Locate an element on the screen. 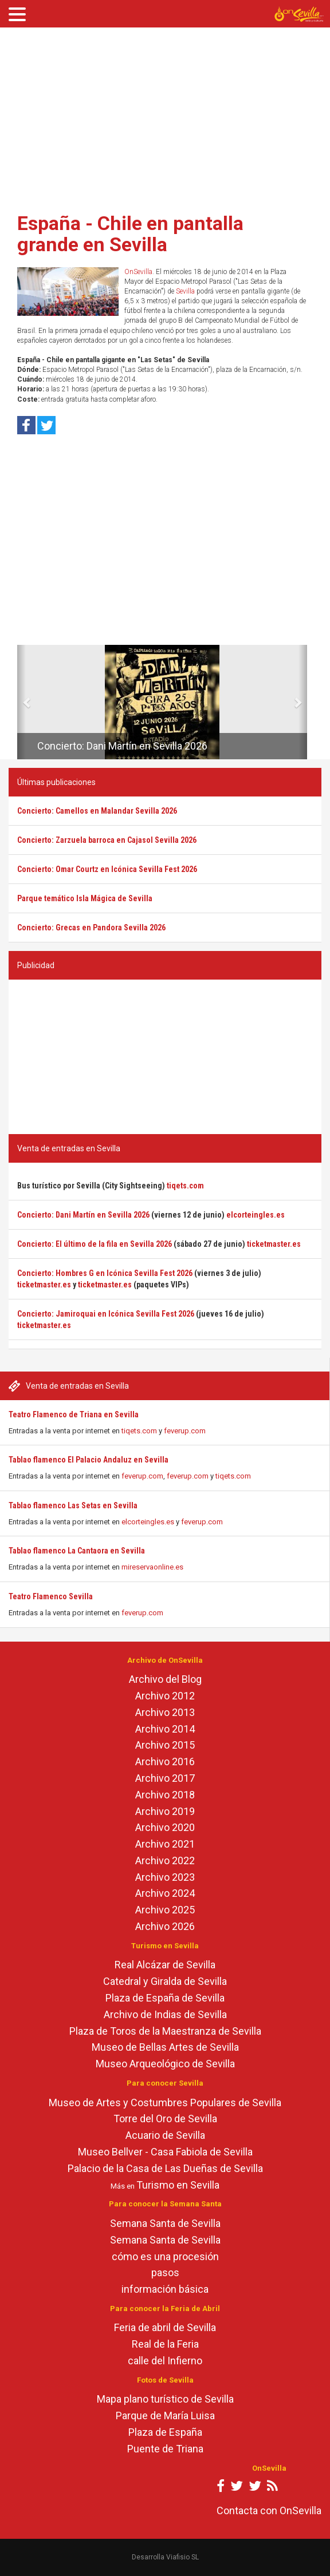  Parque temático Isla Mágica de Sevilla is located at coordinates (84, 898).